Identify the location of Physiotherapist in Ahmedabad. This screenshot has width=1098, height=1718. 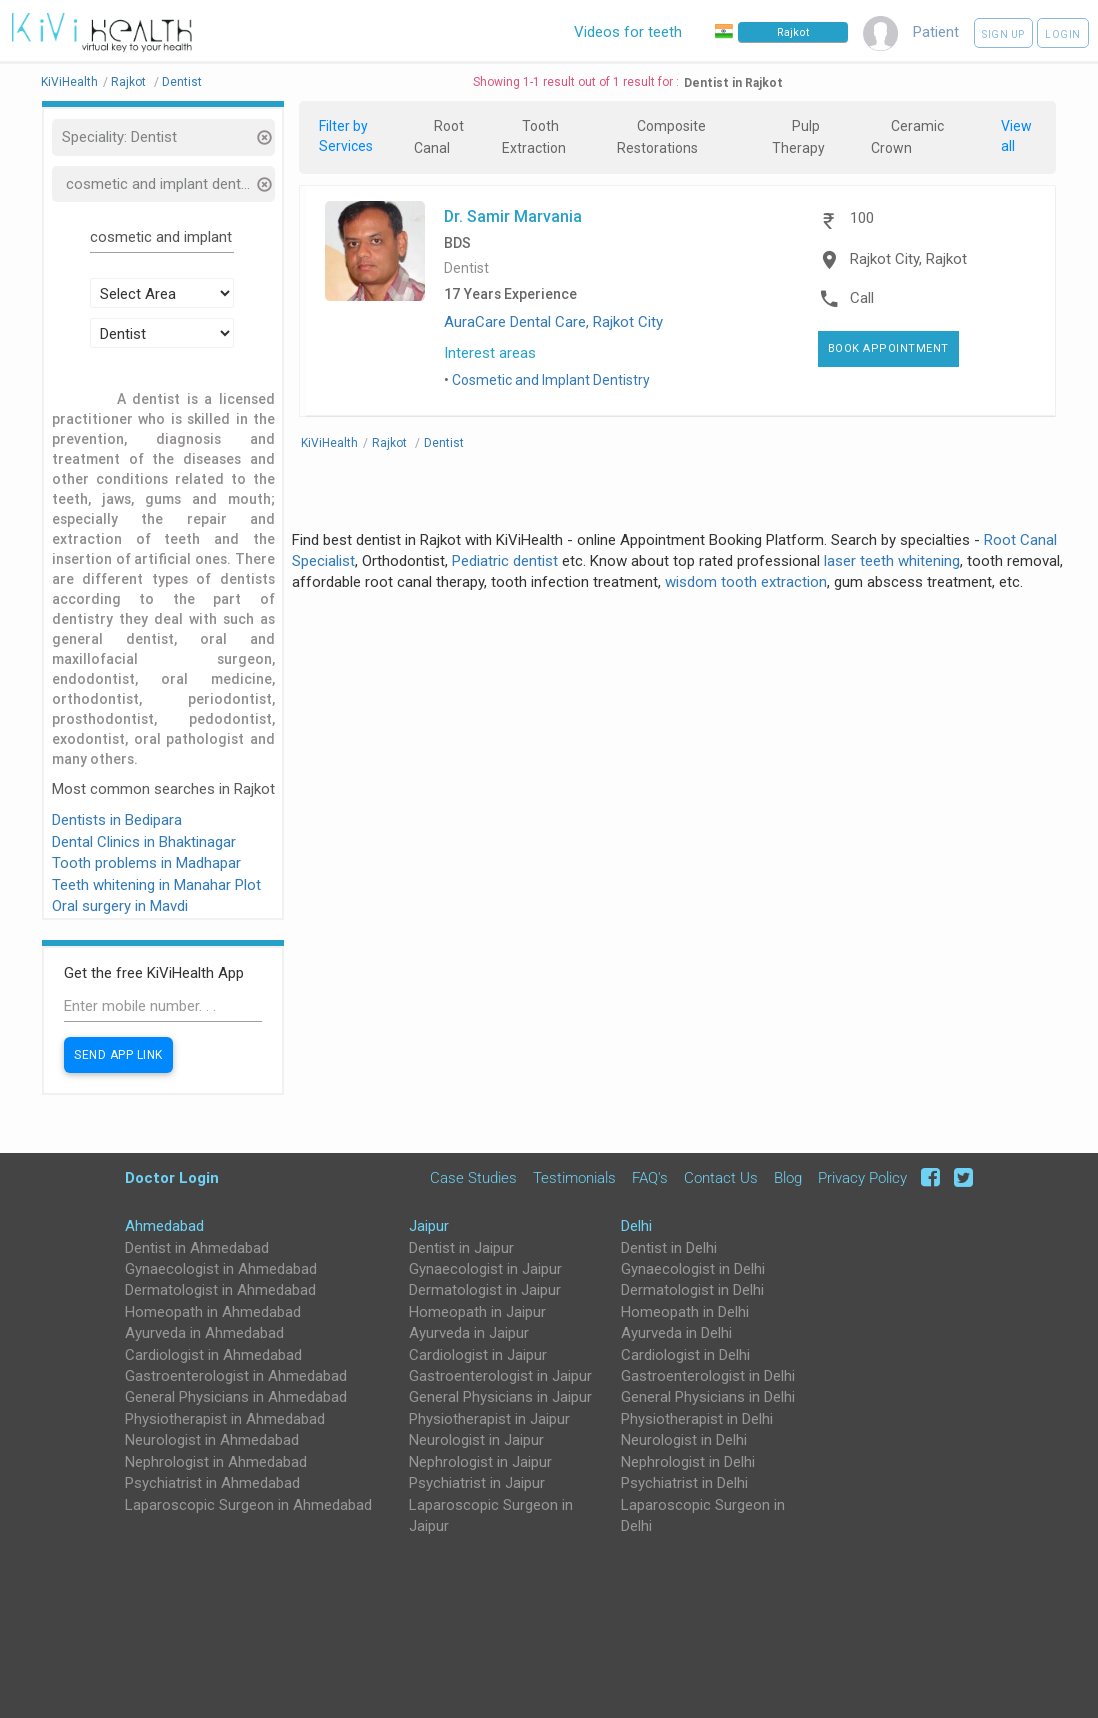
(225, 1419).